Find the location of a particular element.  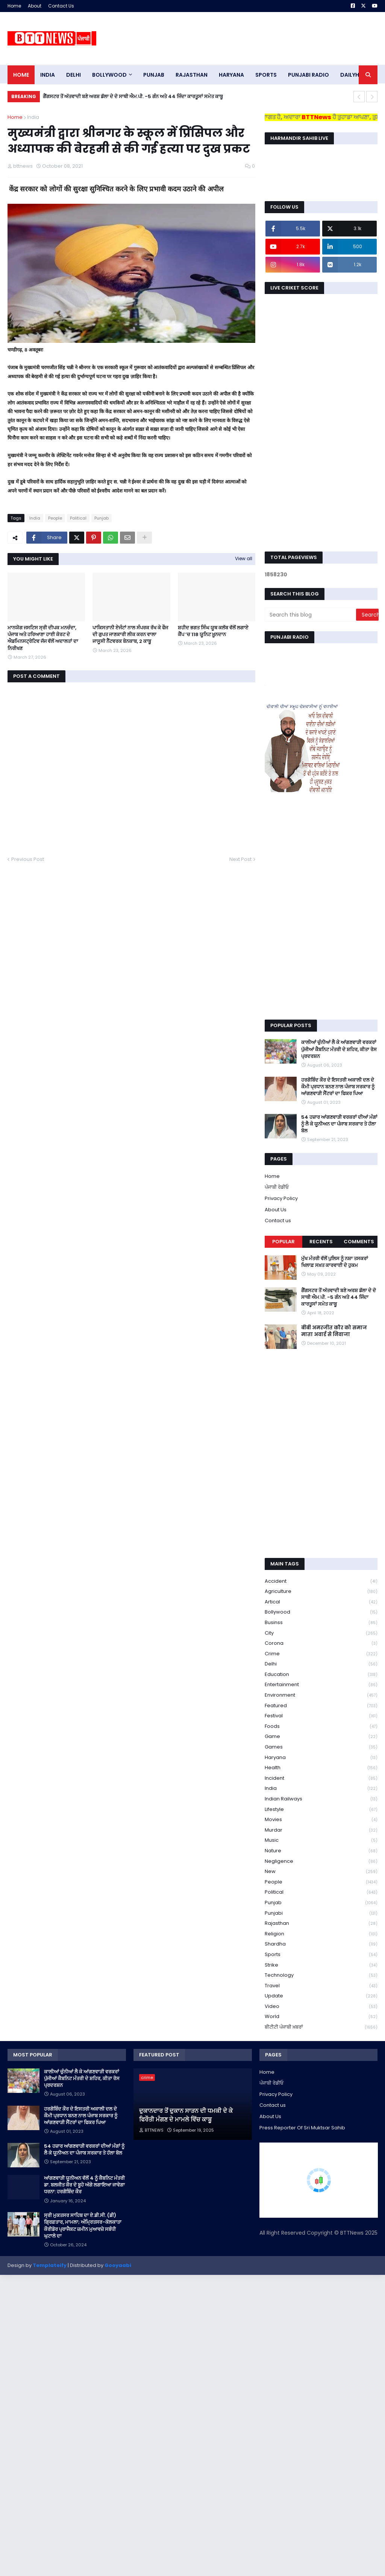

Entertainment is located at coordinates (321, 1685).